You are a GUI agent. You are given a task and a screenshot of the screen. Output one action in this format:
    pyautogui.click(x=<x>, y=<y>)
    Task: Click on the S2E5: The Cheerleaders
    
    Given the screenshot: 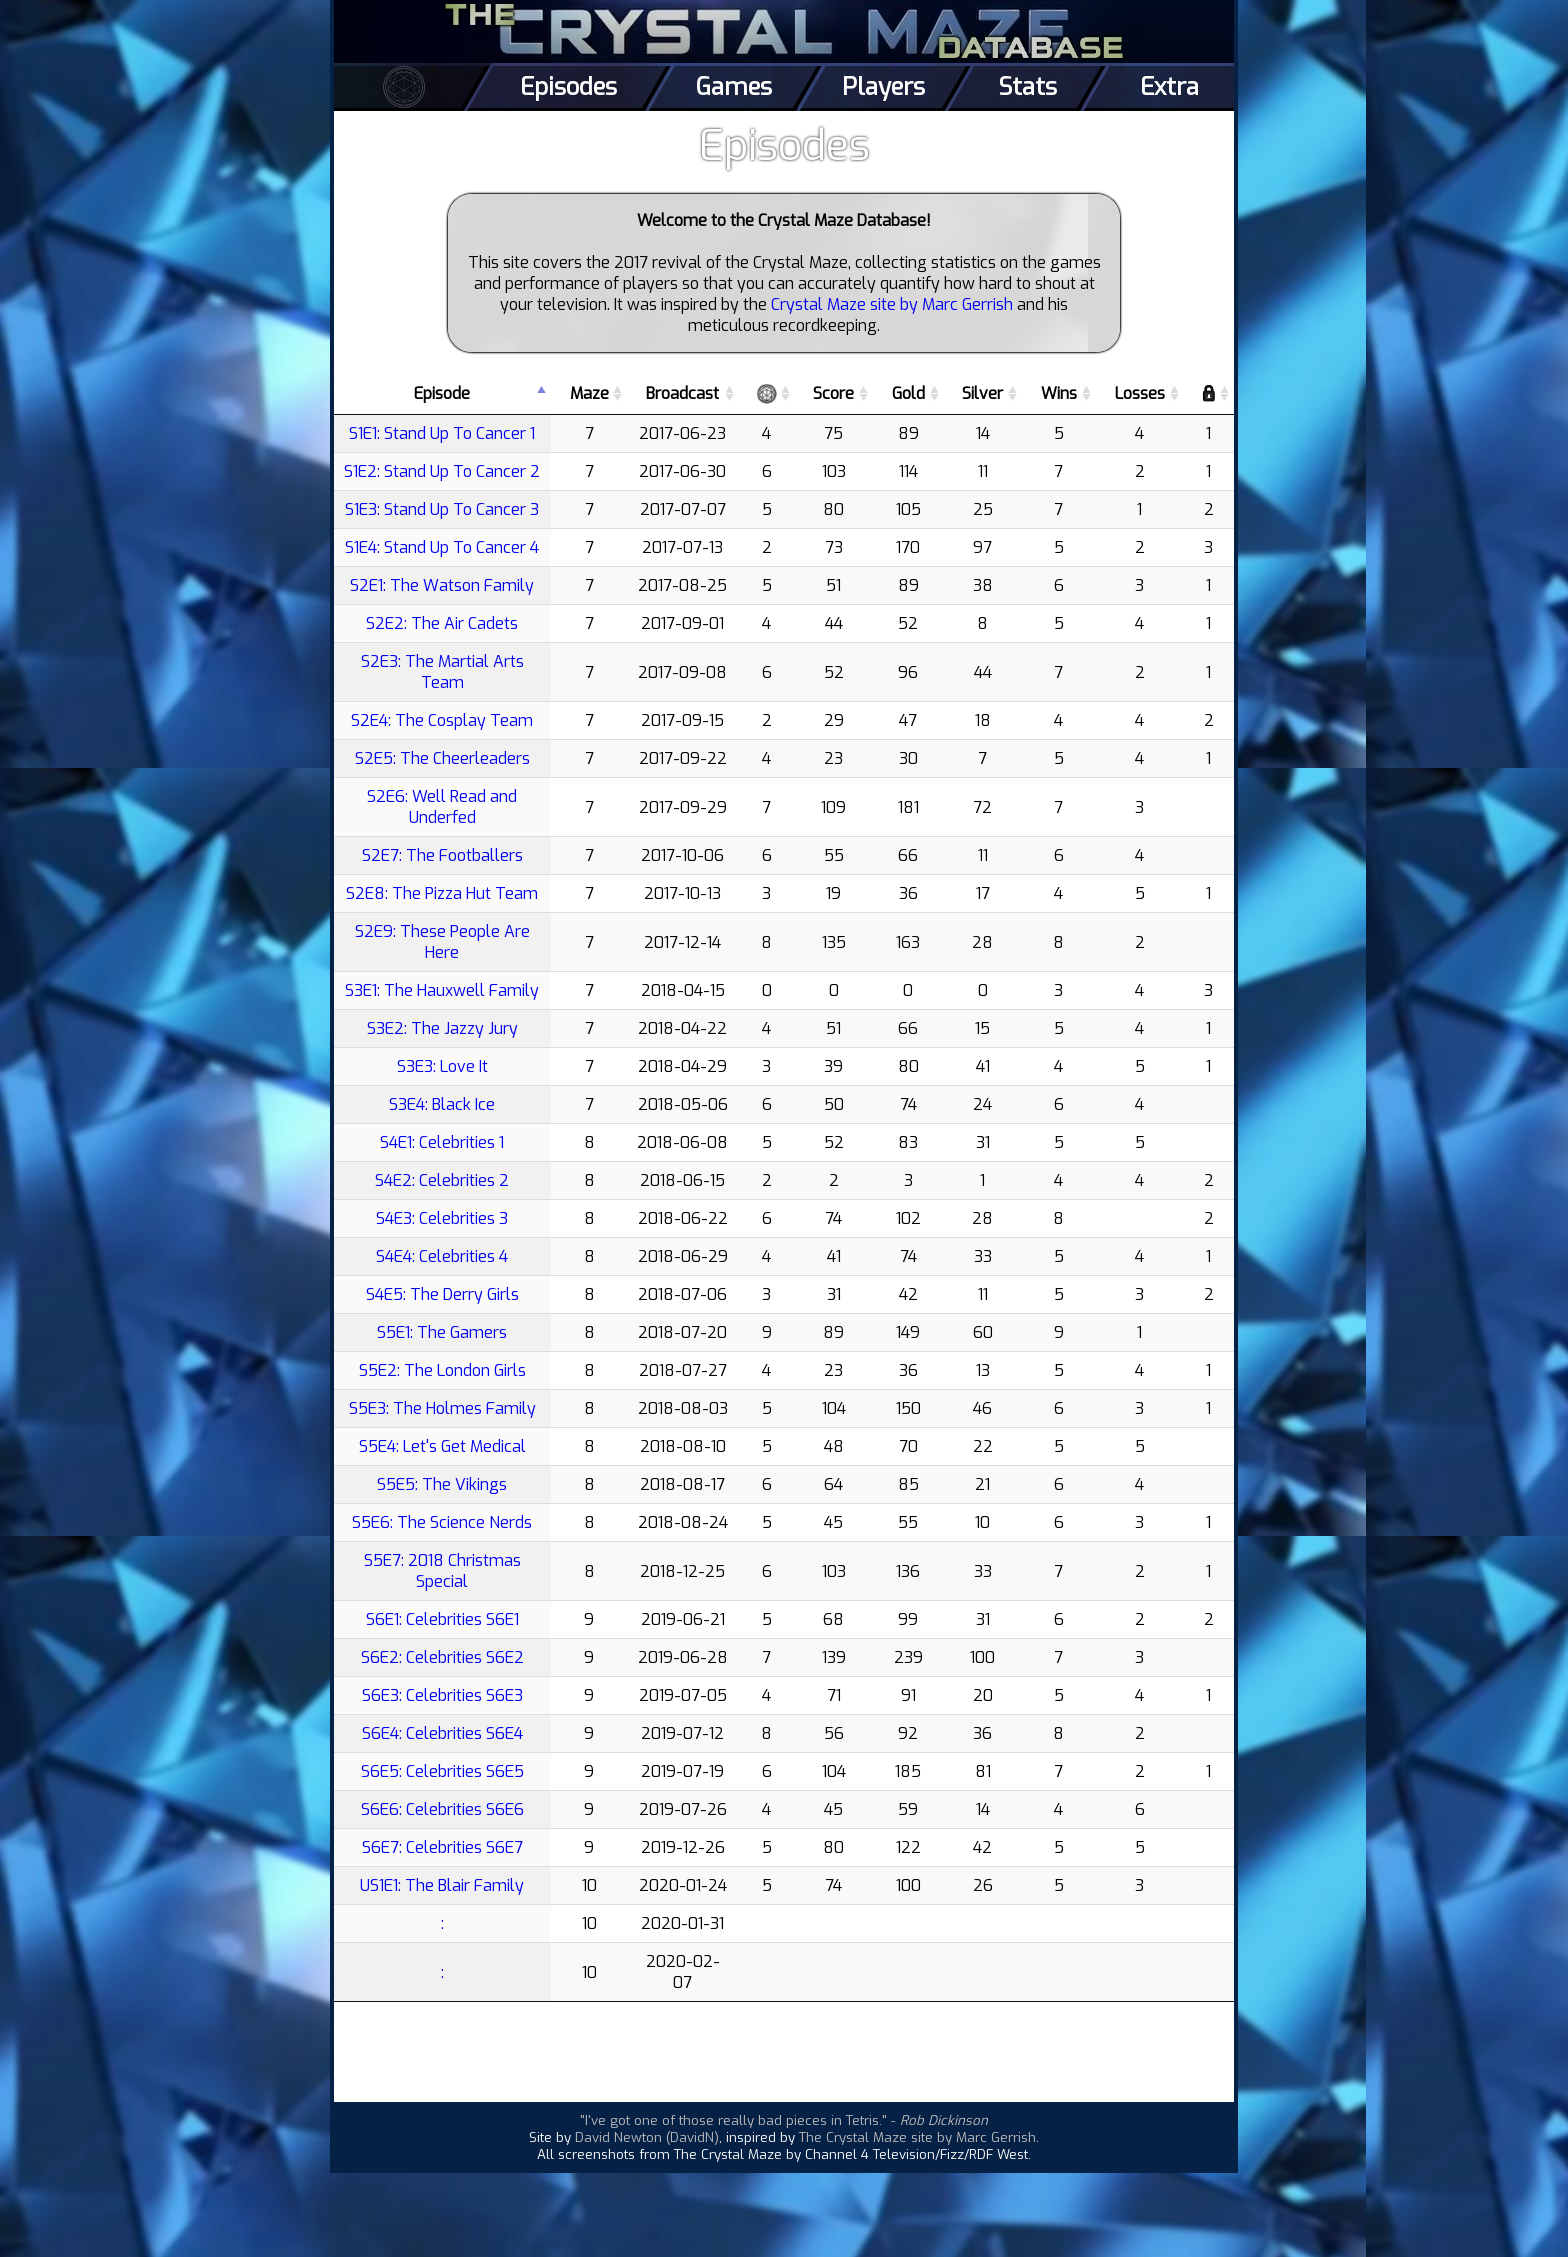 What is the action you would take?
    pyautogui.click(x=442, y=758)
    